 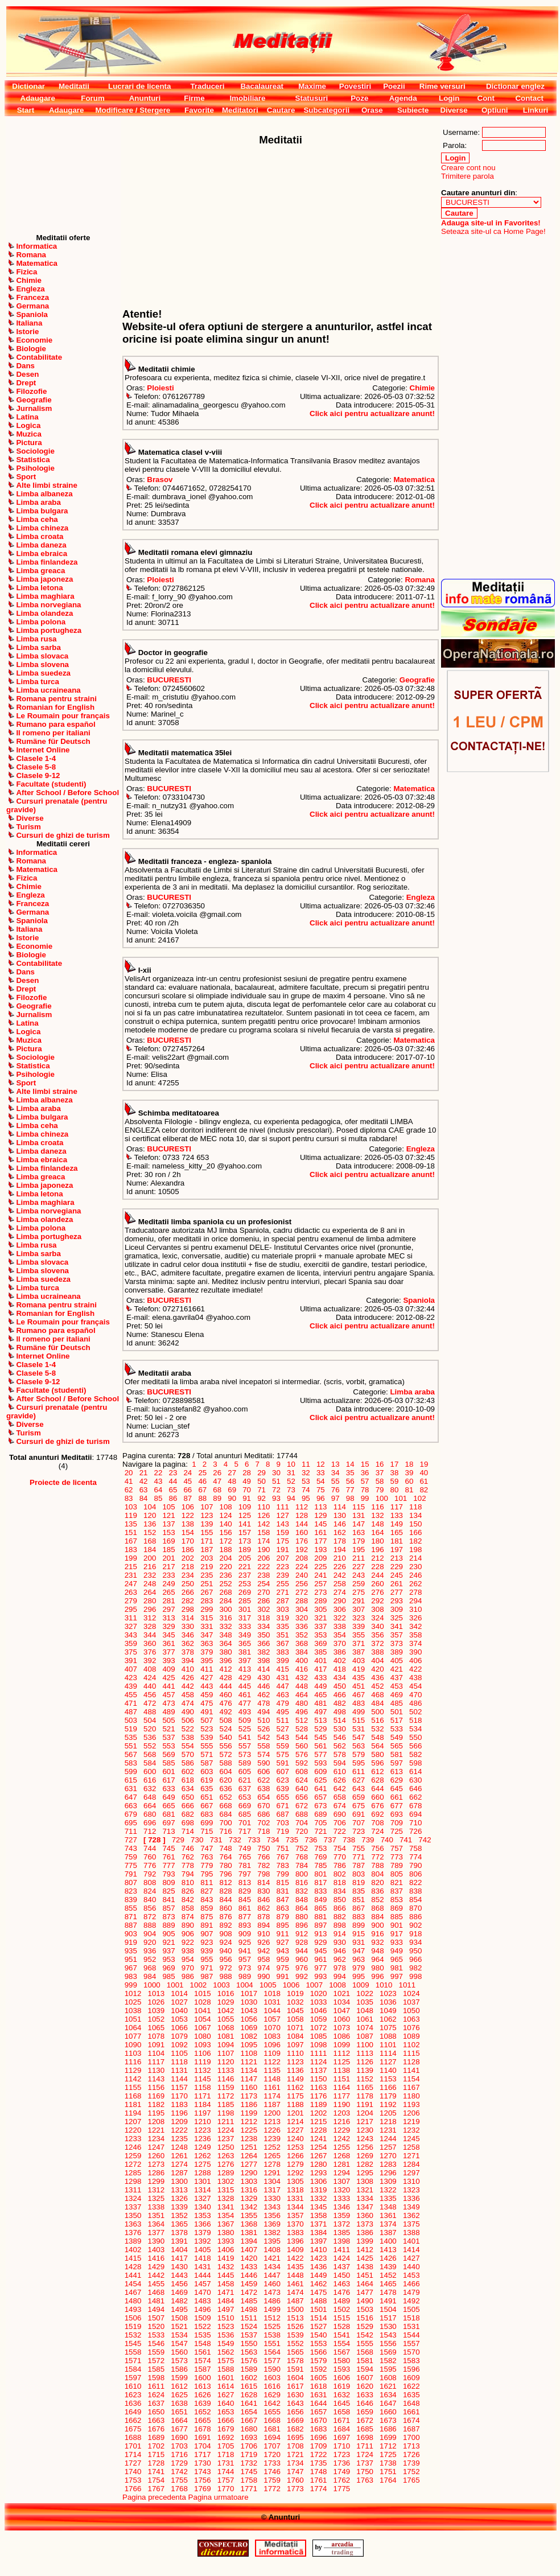 I want to click on 140, so click(x=225, y=1524).